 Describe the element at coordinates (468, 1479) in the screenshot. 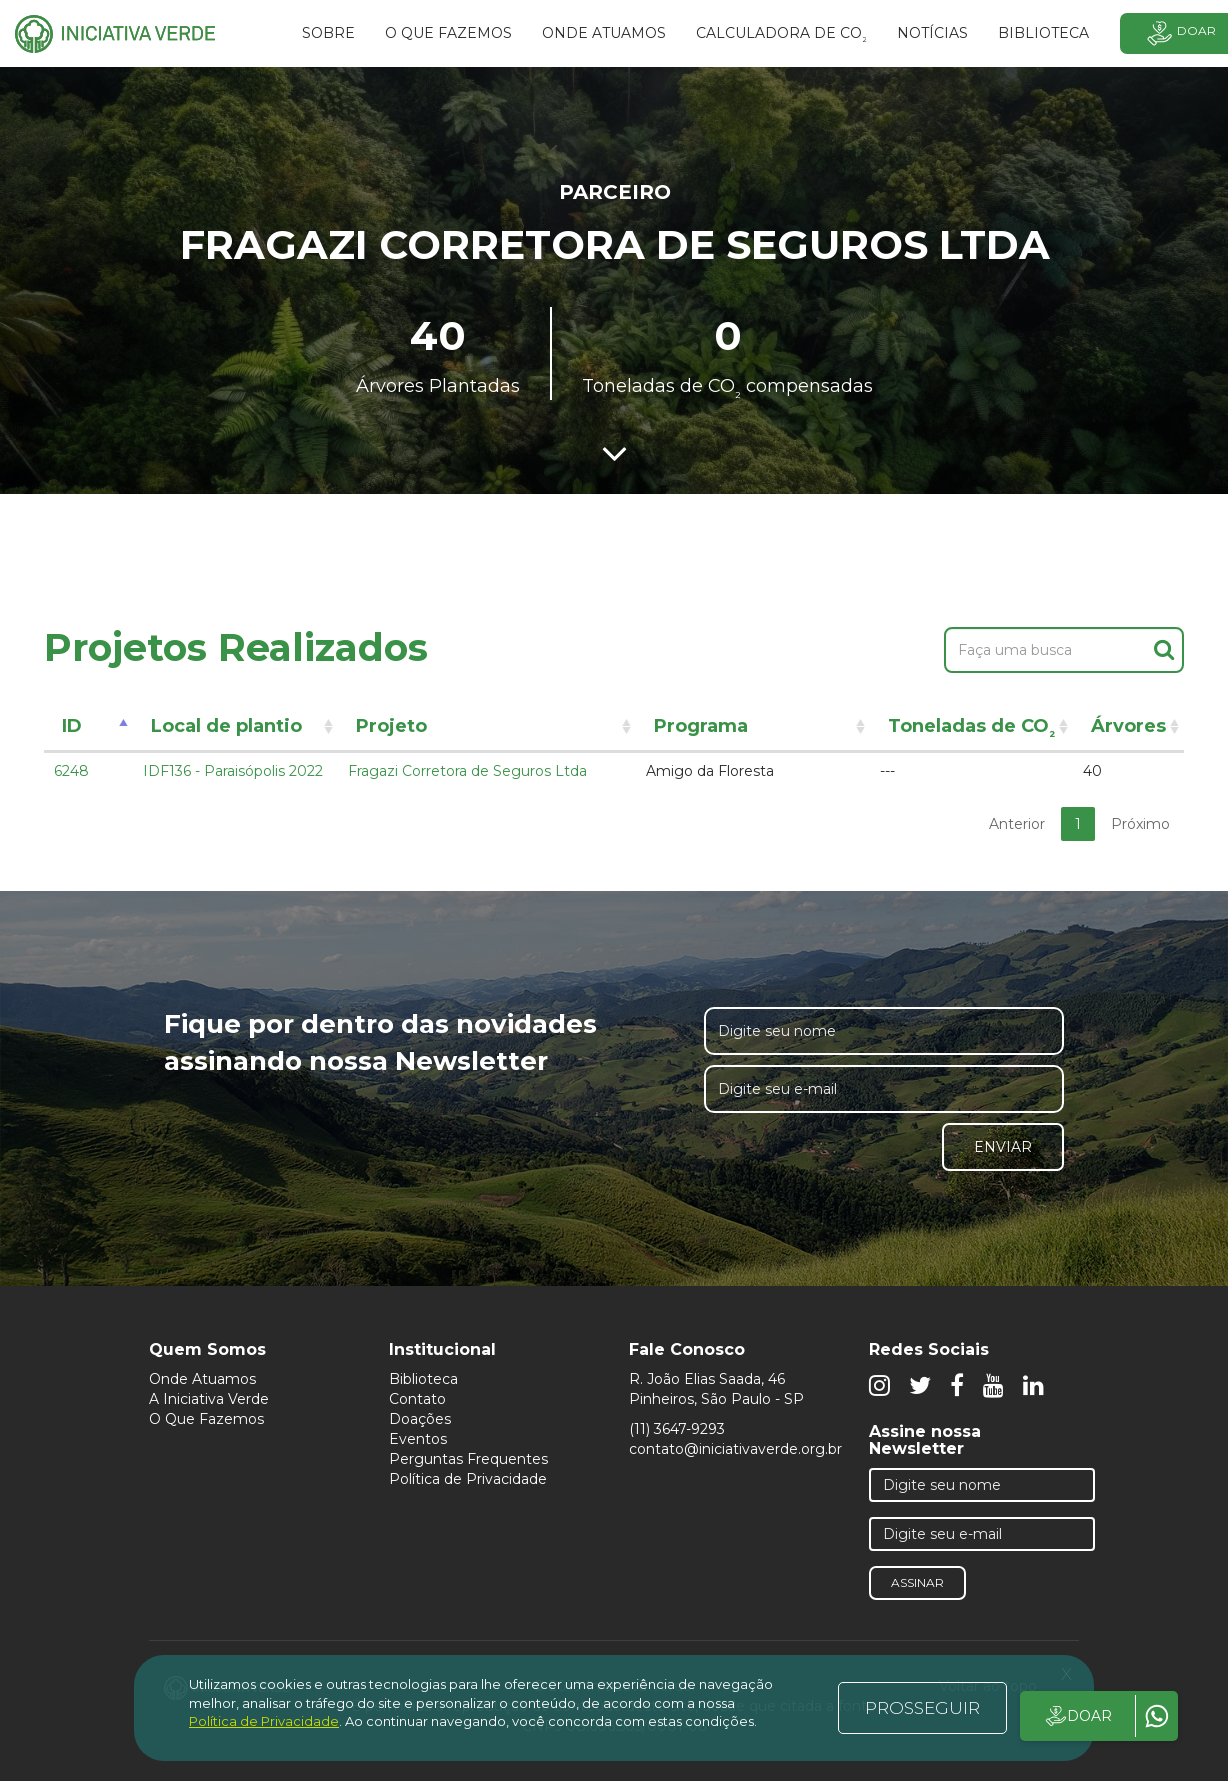

I see `Política de Privacidade` at that location.